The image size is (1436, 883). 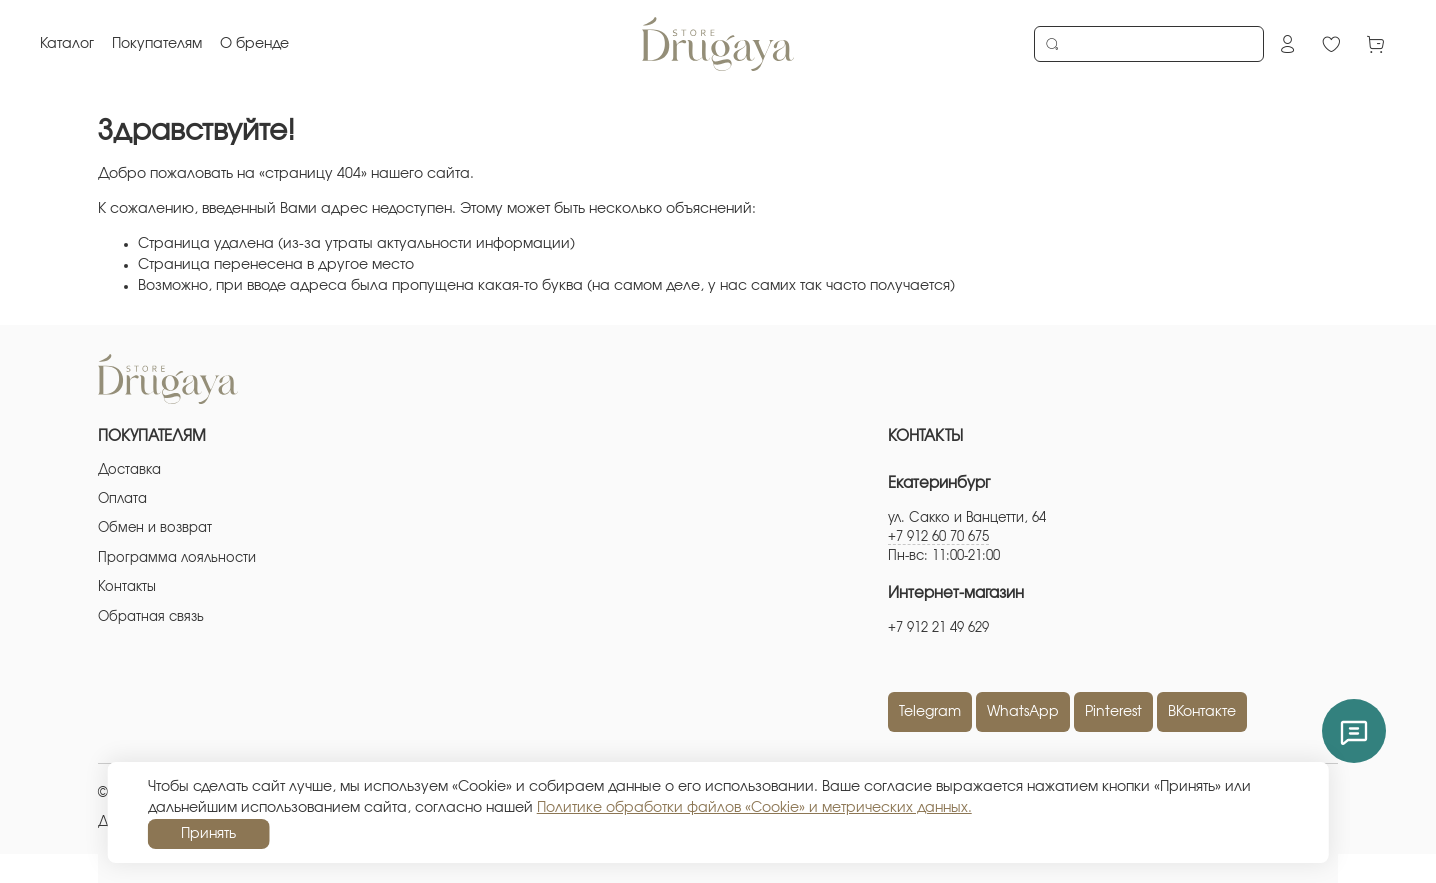 I want to click on Обратная связь, so click(x=151, y=617).